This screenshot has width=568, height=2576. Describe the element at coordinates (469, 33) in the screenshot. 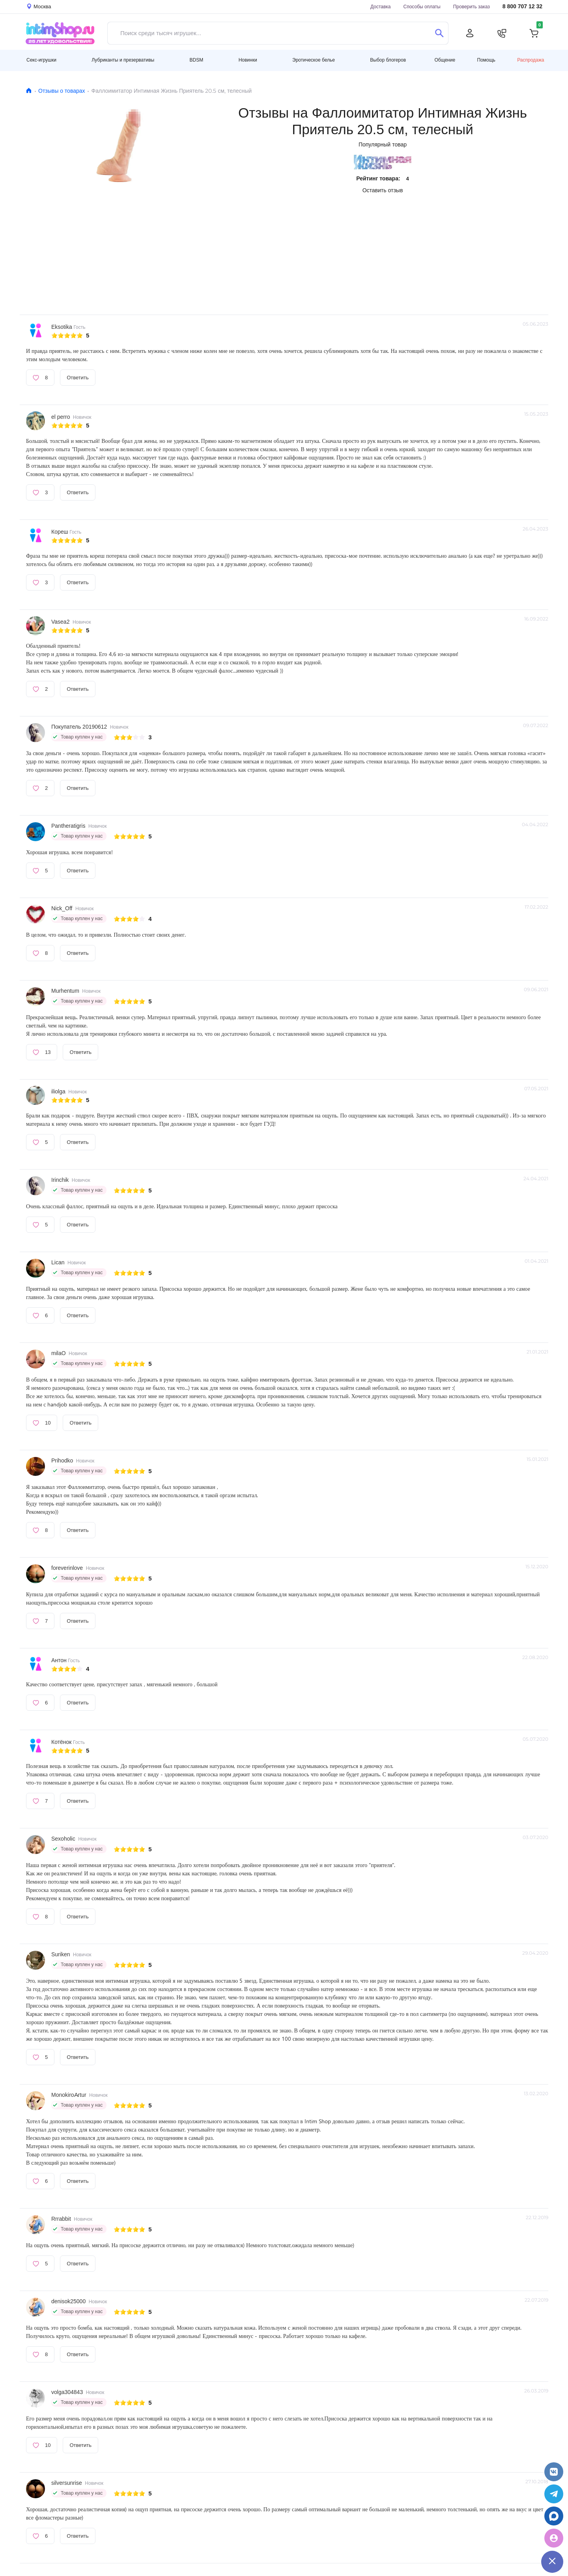

I see `[Личный кабинет]` at that location.